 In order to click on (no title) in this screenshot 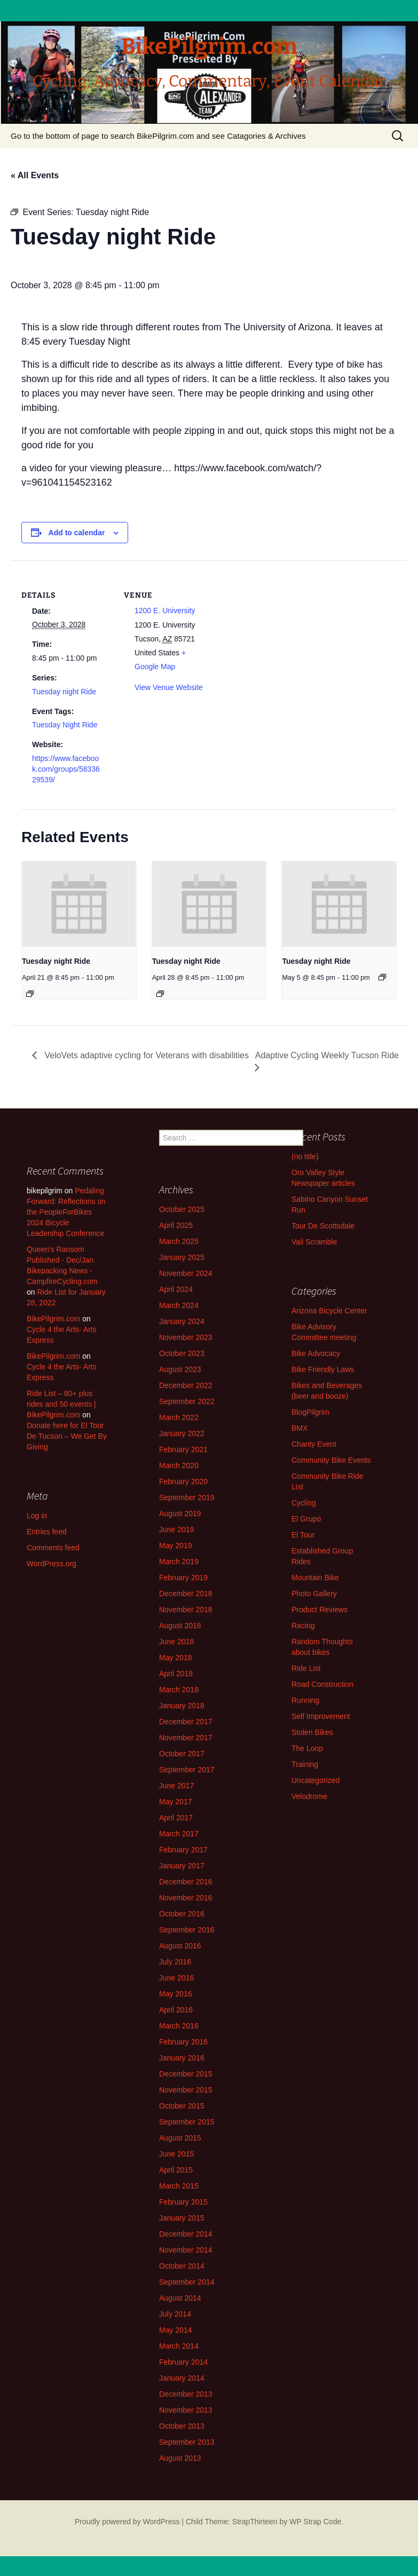, I will do `click(305, 1156)`.